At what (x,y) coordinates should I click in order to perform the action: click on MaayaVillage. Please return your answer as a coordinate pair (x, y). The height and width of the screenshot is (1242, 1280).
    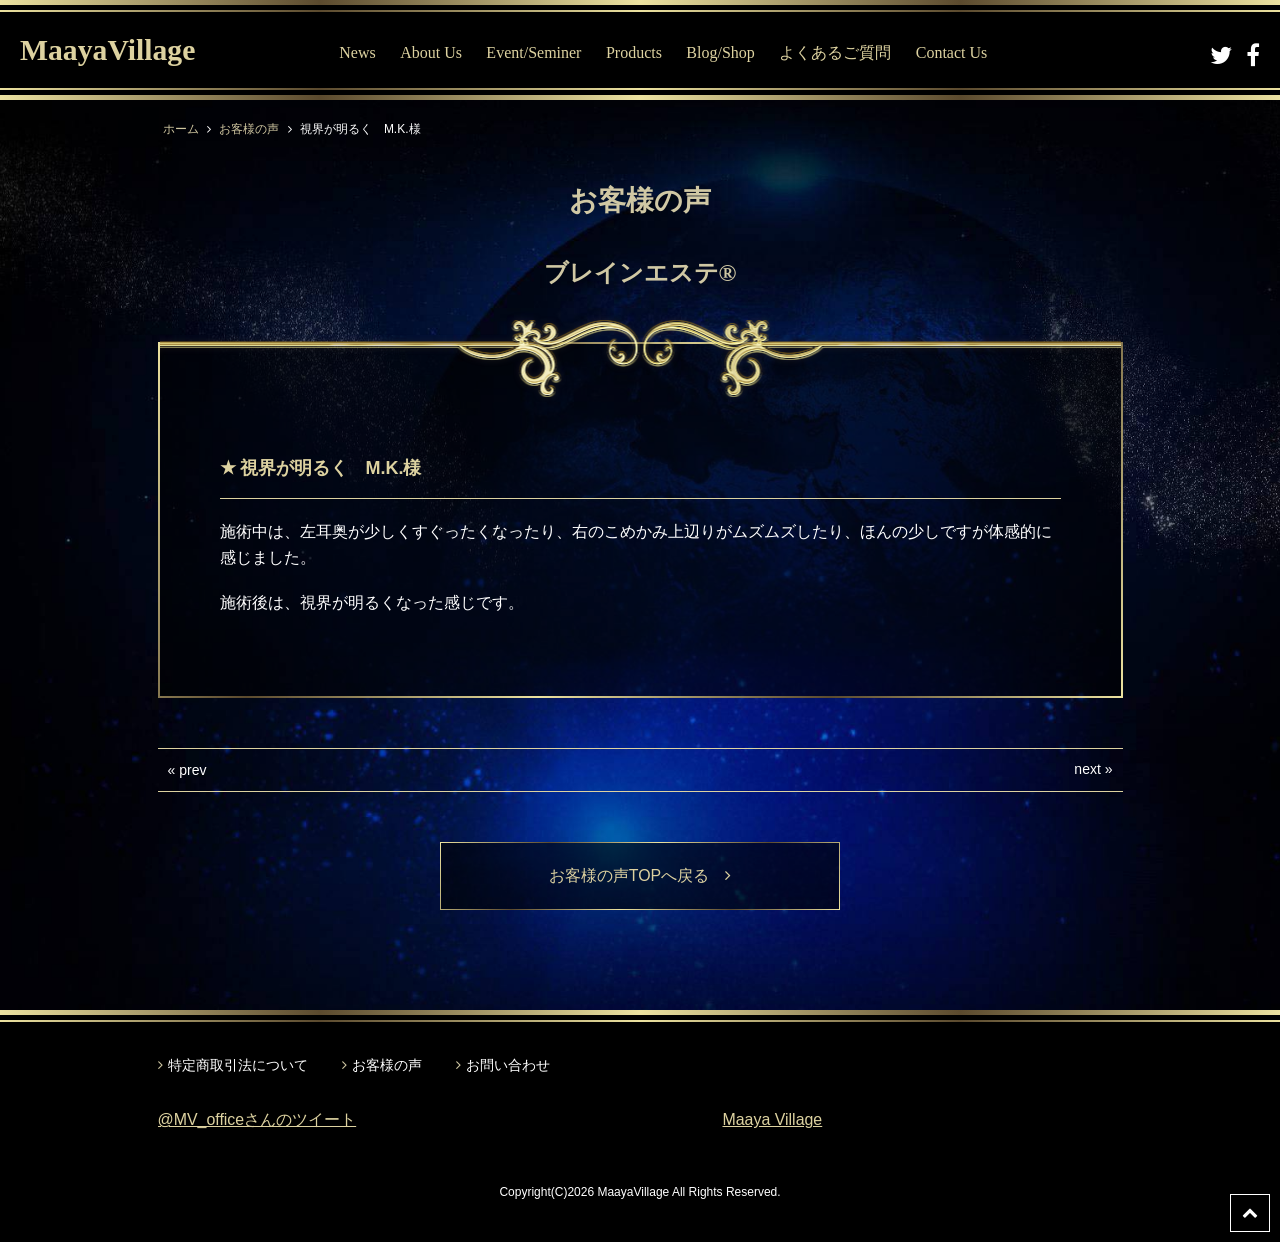
    Looking at the image, I should click on (108, 50).